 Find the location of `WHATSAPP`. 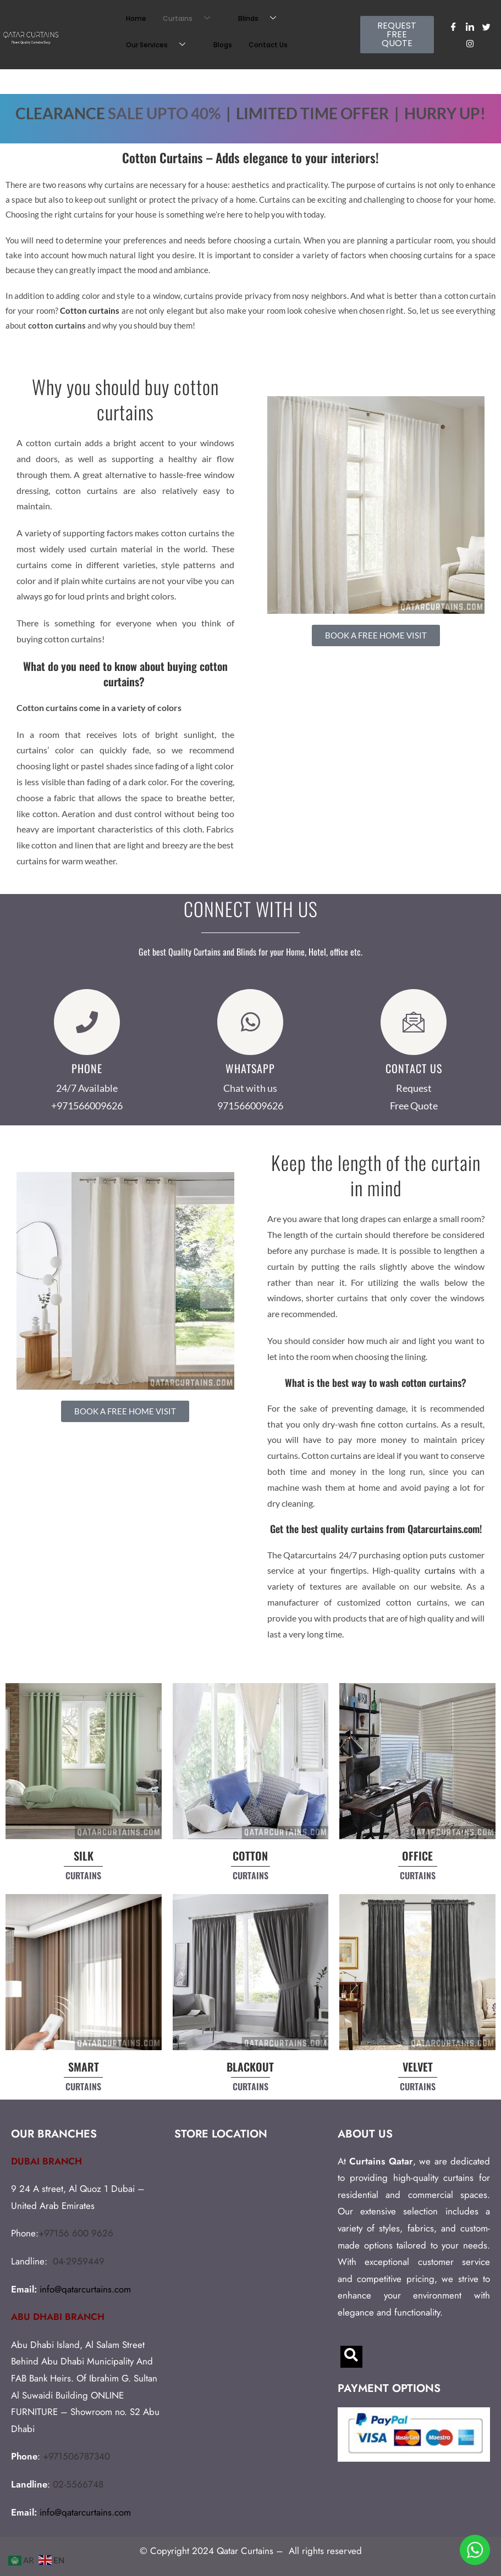

WHATSAPP is located at coordinates (250, 1068).